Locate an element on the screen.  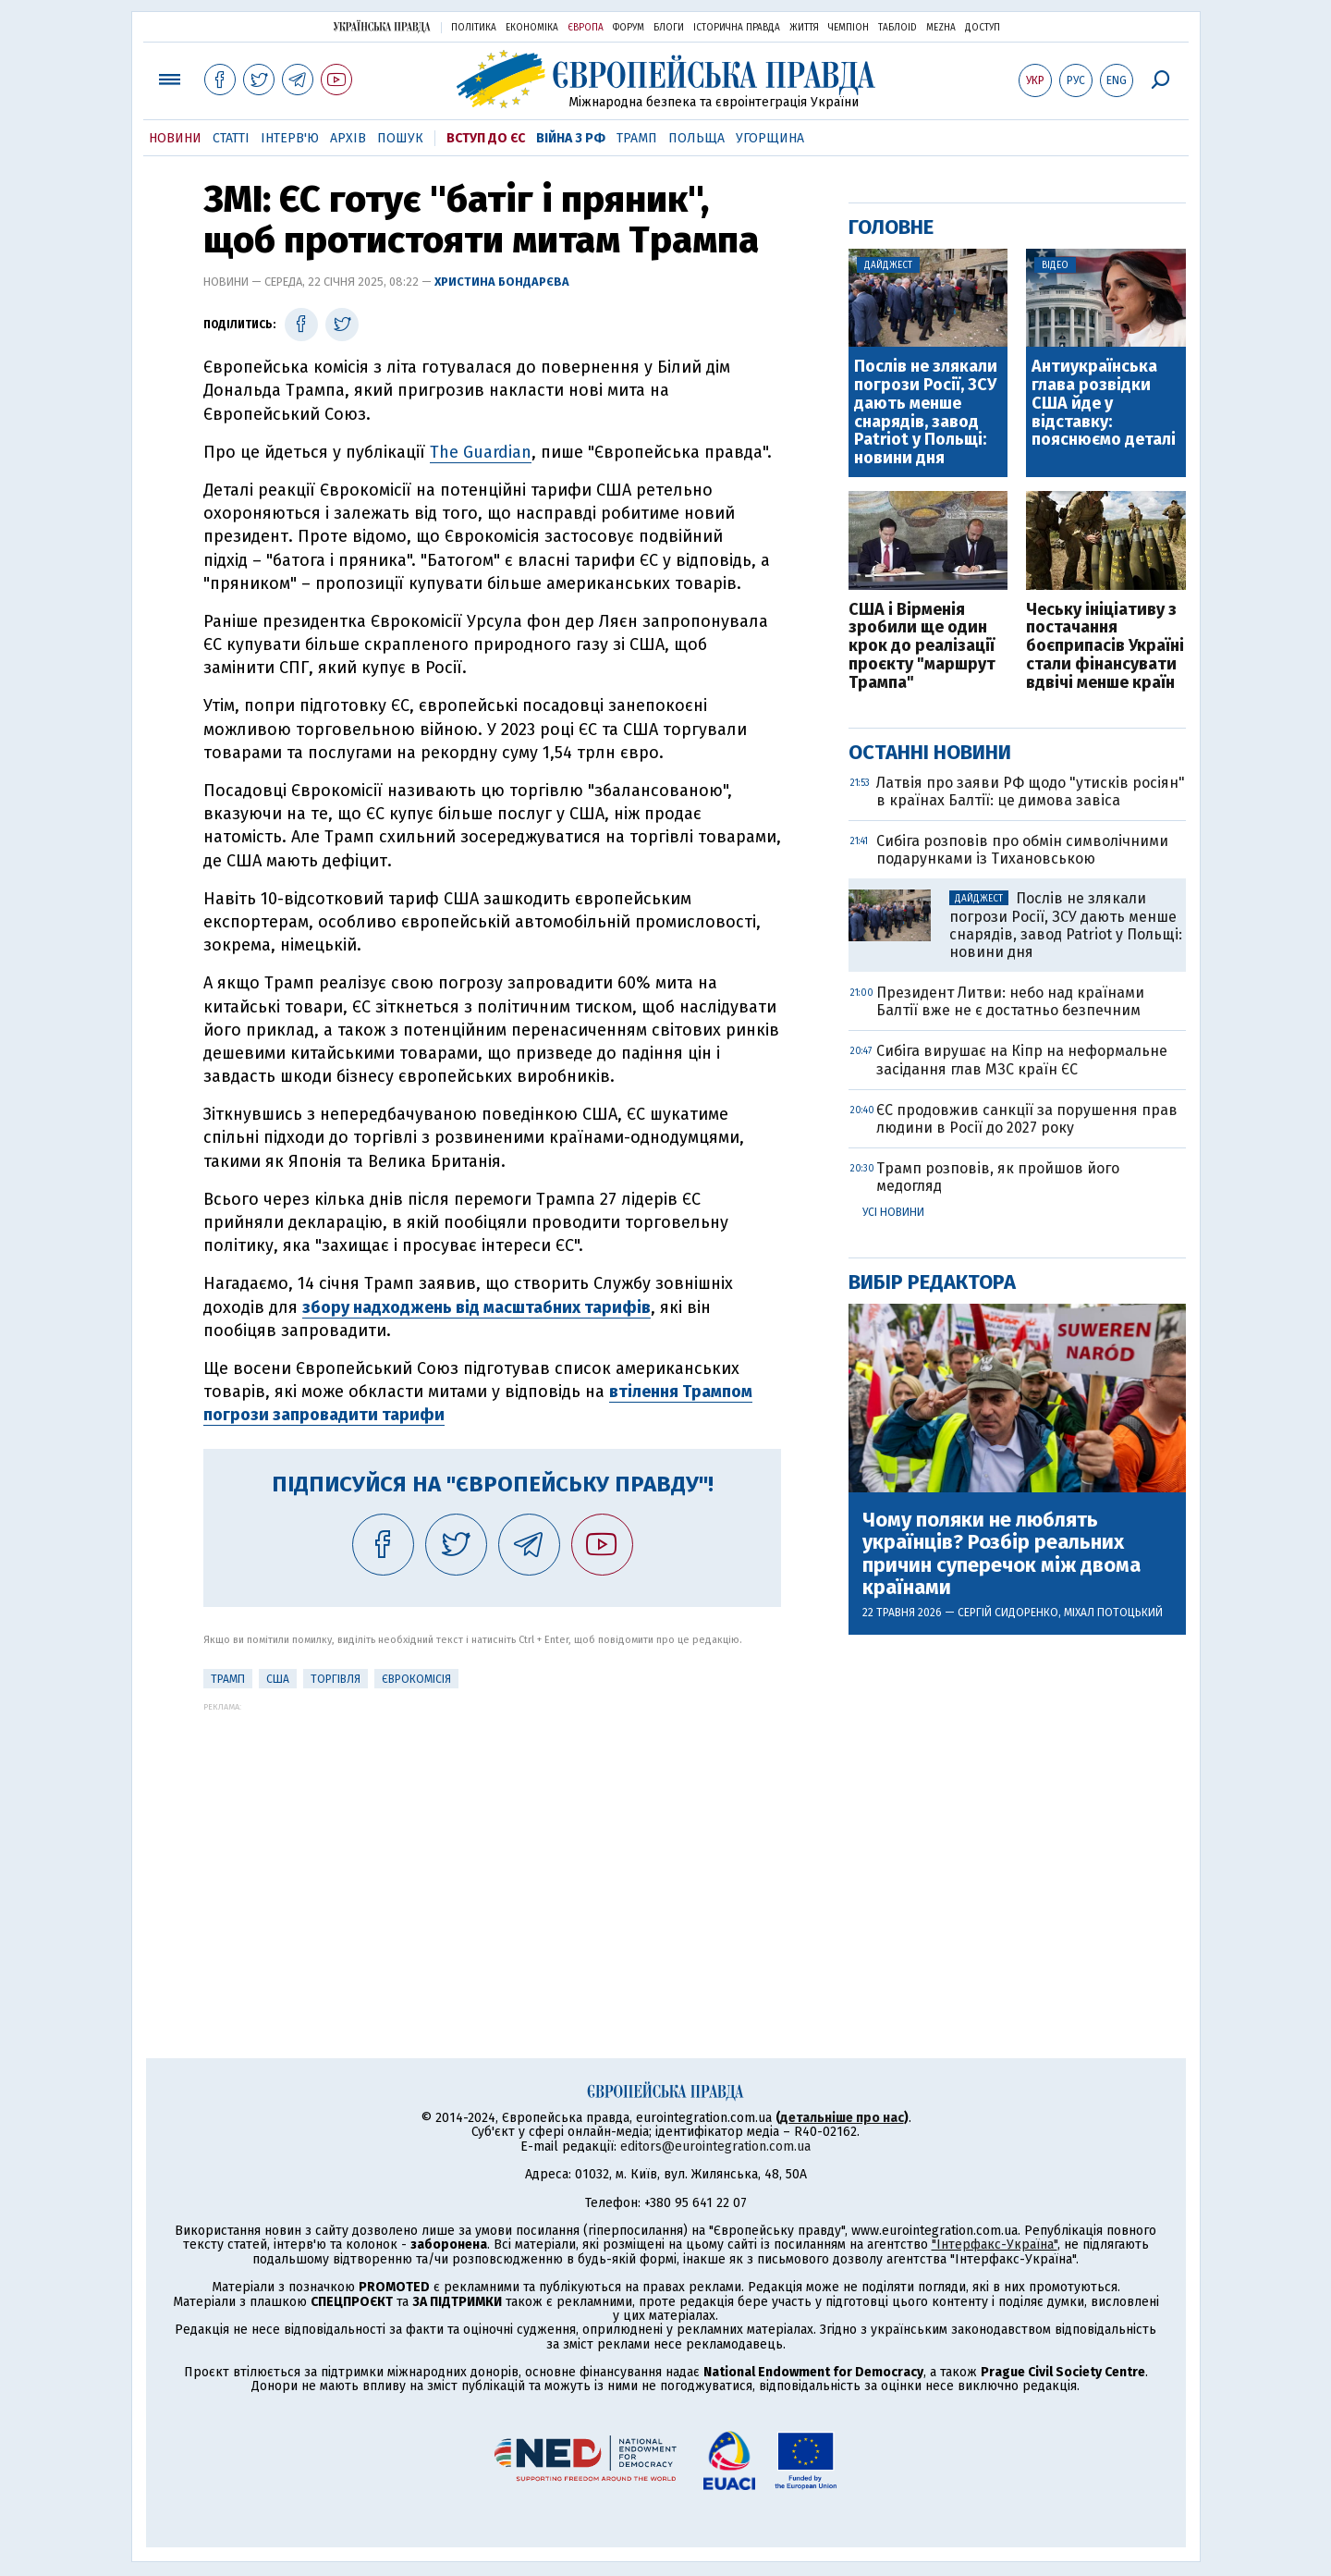
Чемпіон is located at coordinates (848, 27).